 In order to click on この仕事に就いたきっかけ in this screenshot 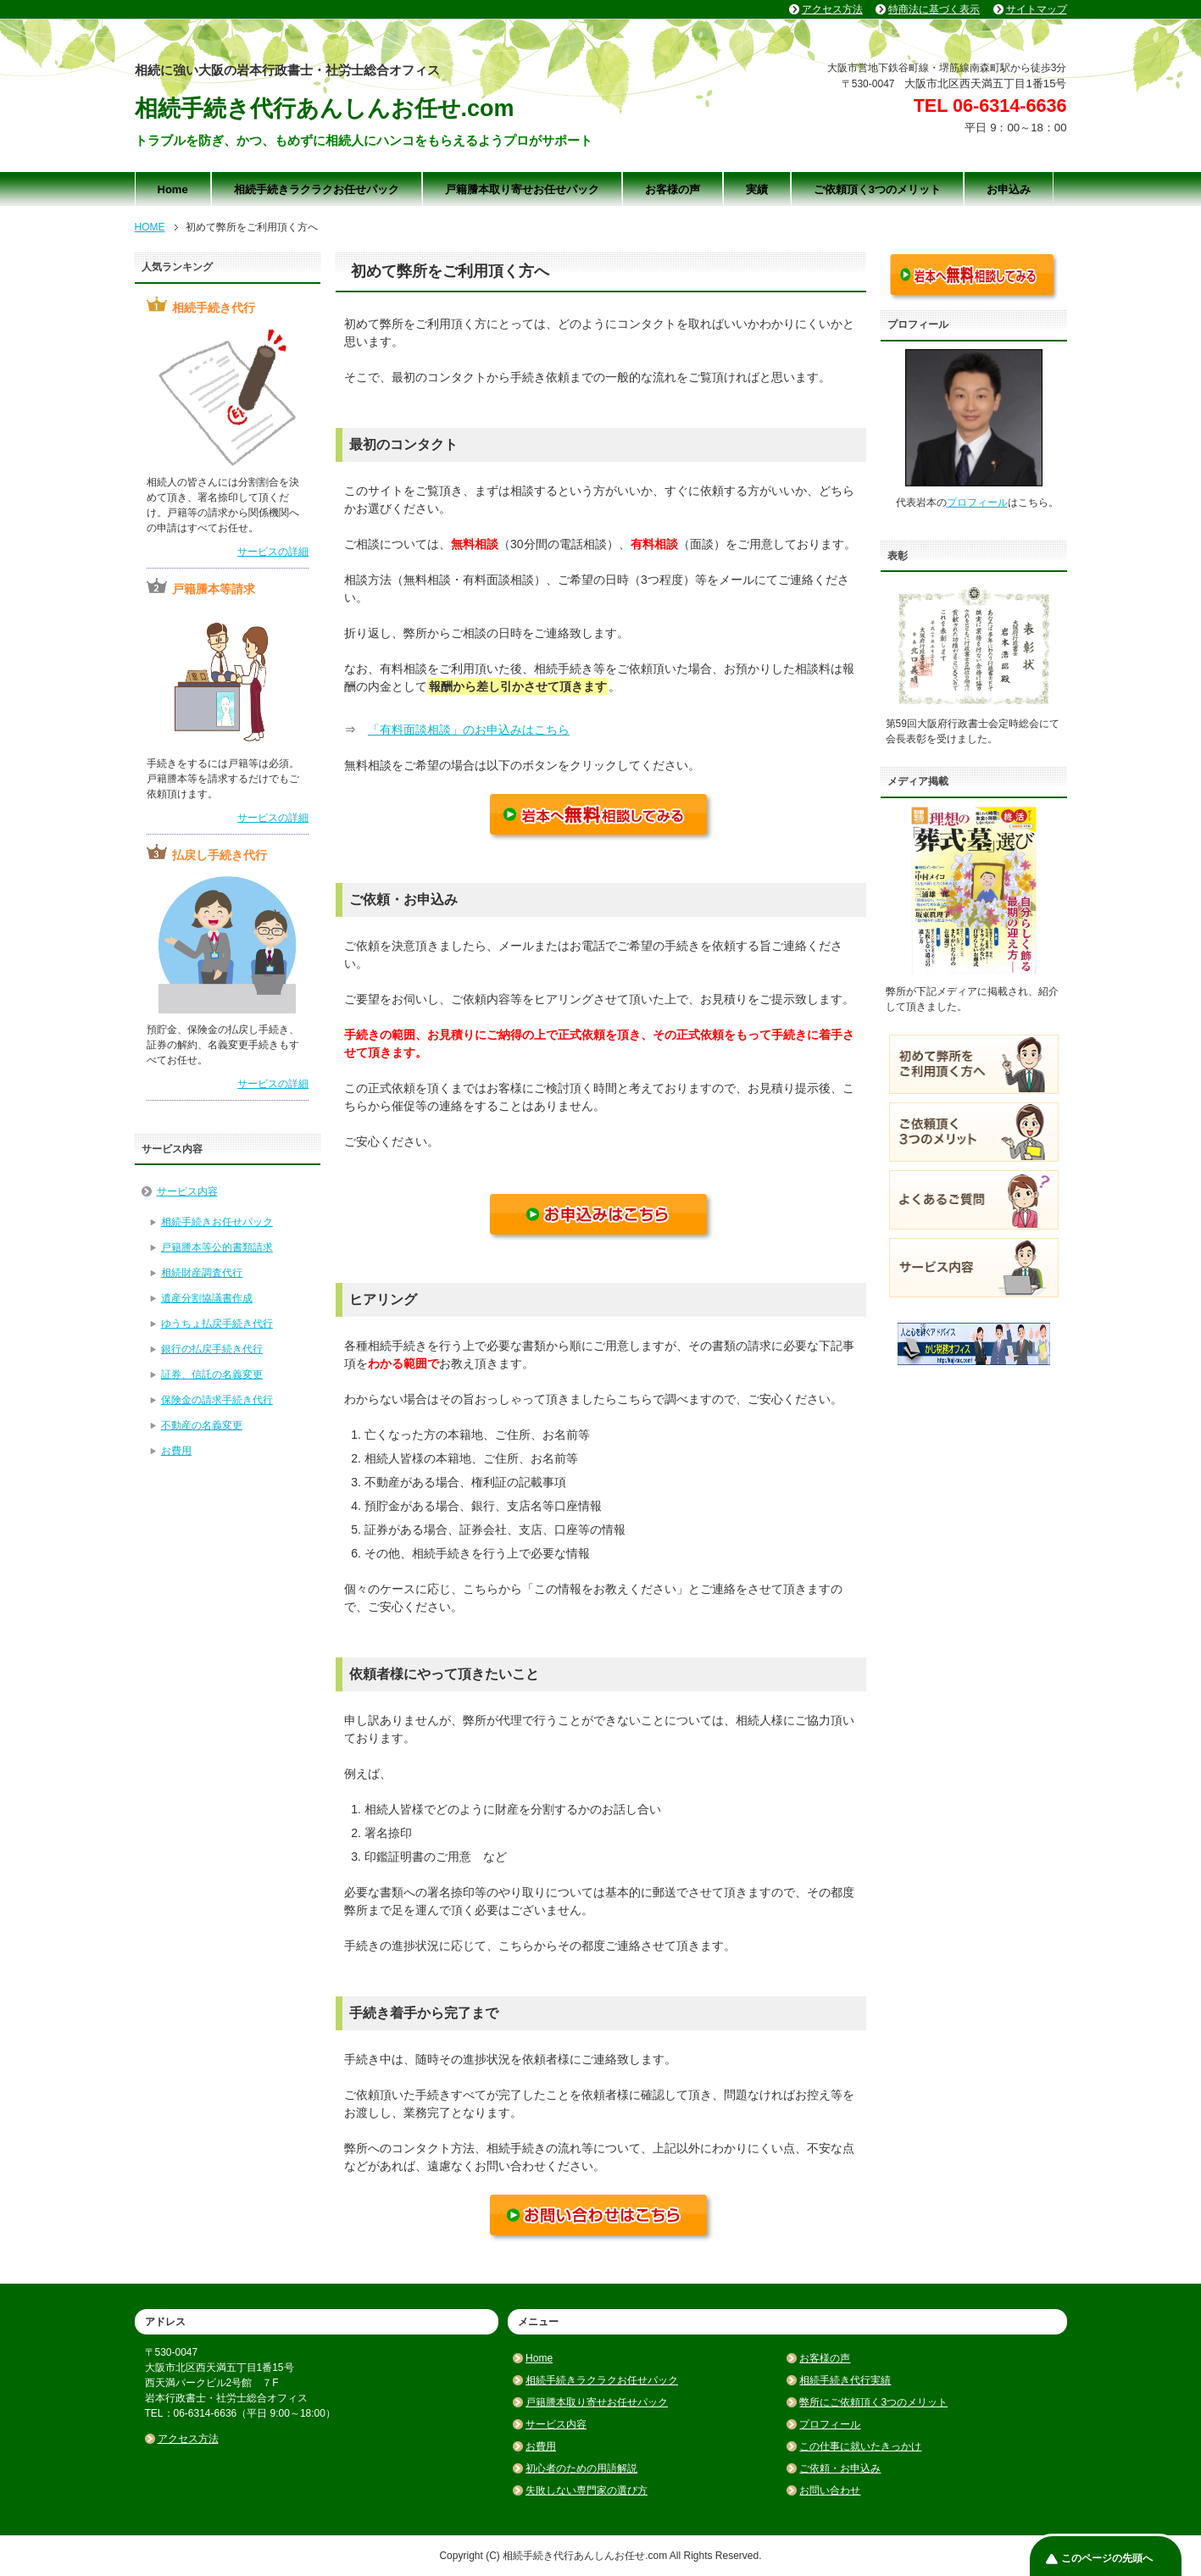, I will do `click(860, 2446)`.